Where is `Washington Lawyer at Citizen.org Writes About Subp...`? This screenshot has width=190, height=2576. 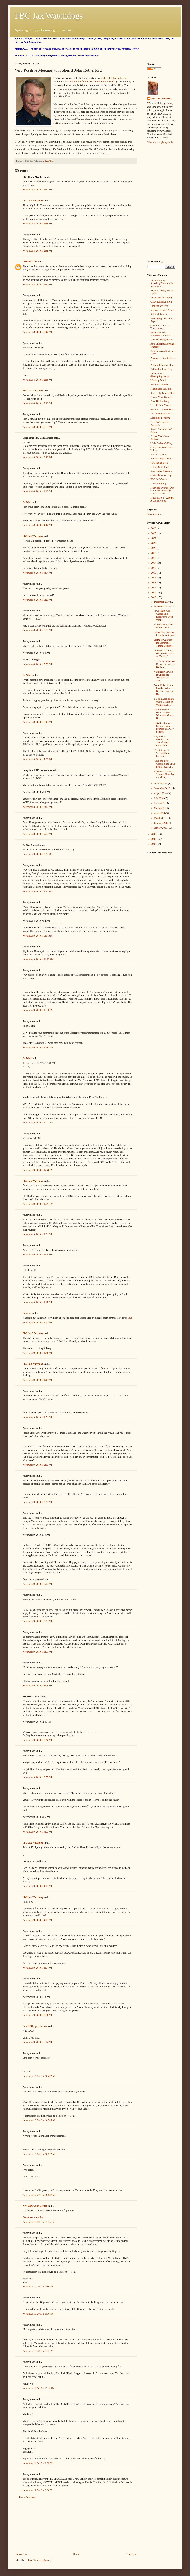 Washington Lawyer at Citizen.org Writes About Subp... is located at coordinates (163, 676).